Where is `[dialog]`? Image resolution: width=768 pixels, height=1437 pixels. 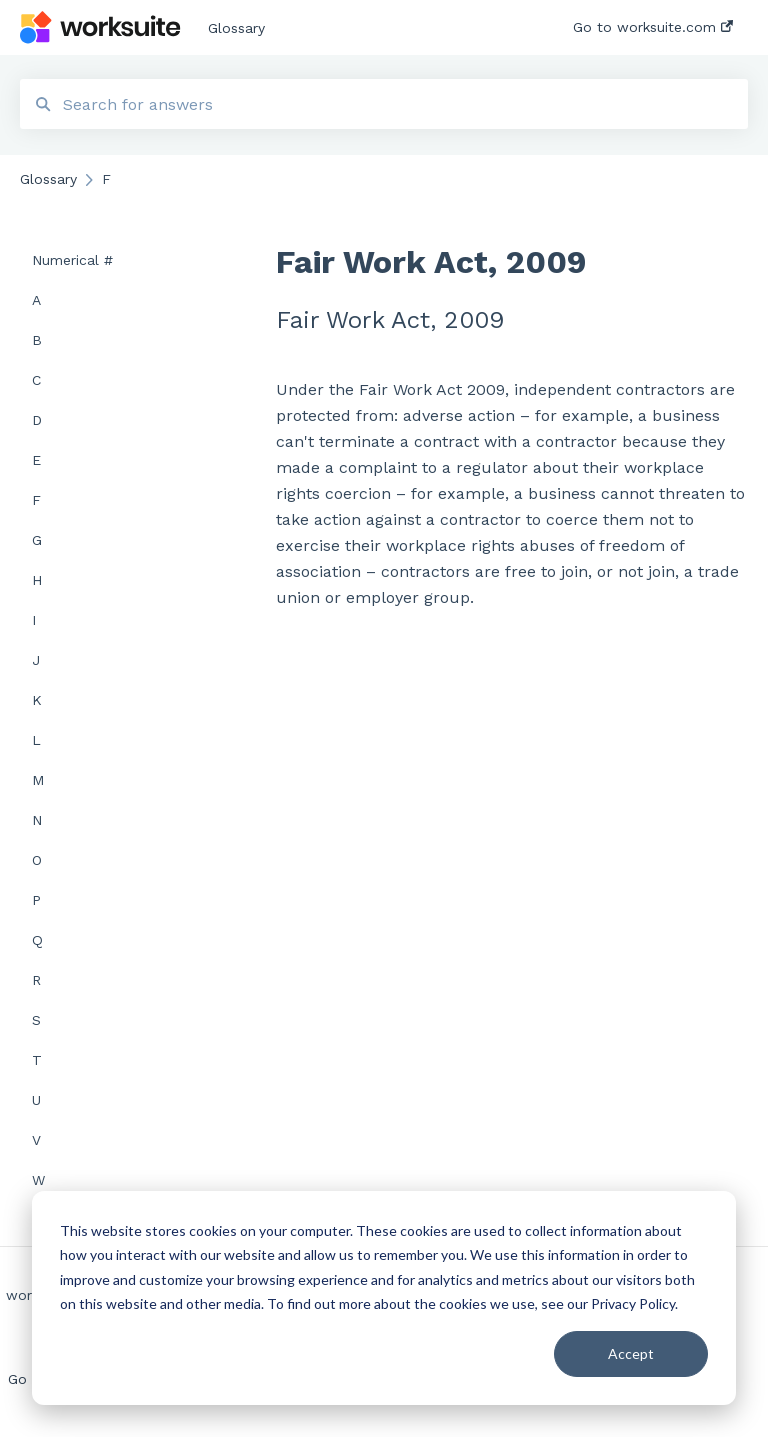
[dialog] is located at coordinates (384, 1298).